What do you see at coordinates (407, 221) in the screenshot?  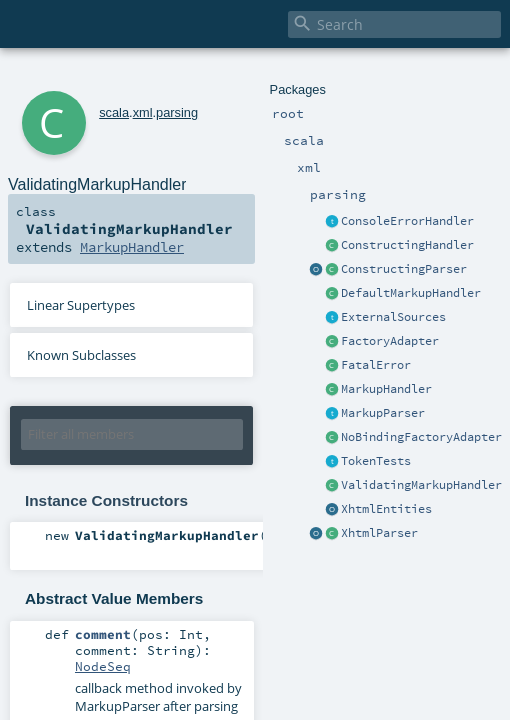 I see `ConsoleErrorHandler` at bounding box center [407, 221].